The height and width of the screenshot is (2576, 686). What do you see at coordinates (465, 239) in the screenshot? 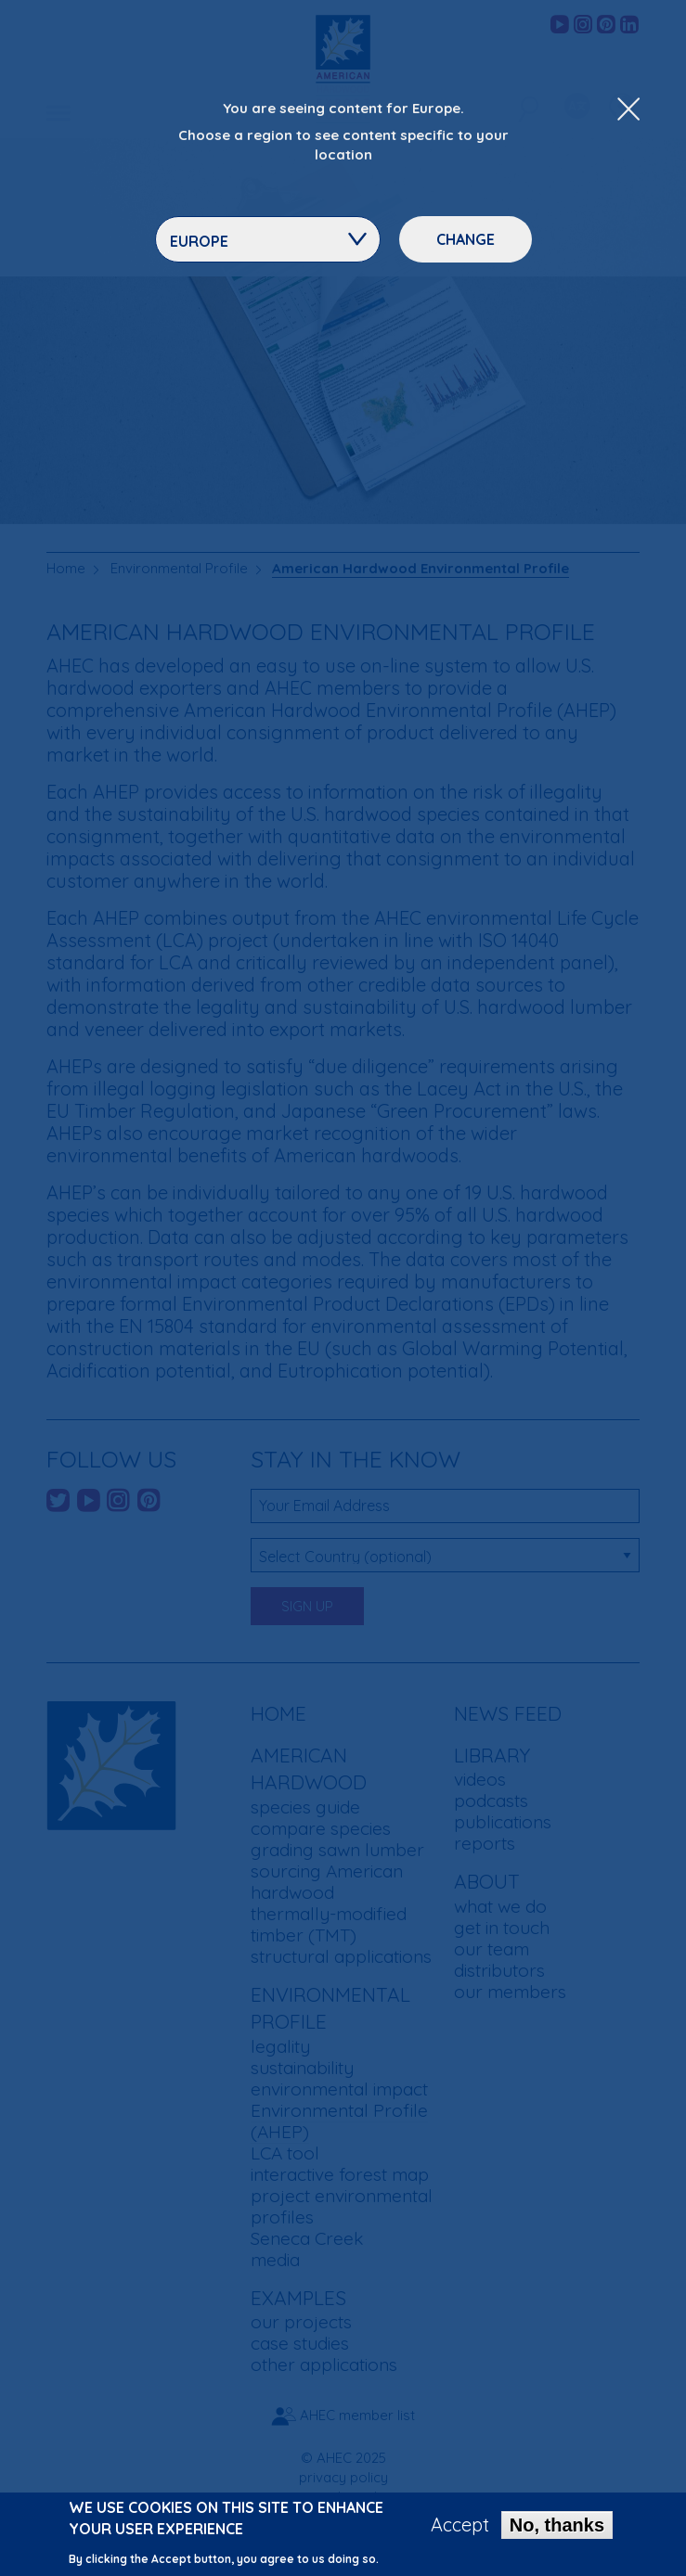
I see `Change` at bounding box center [465, 239].